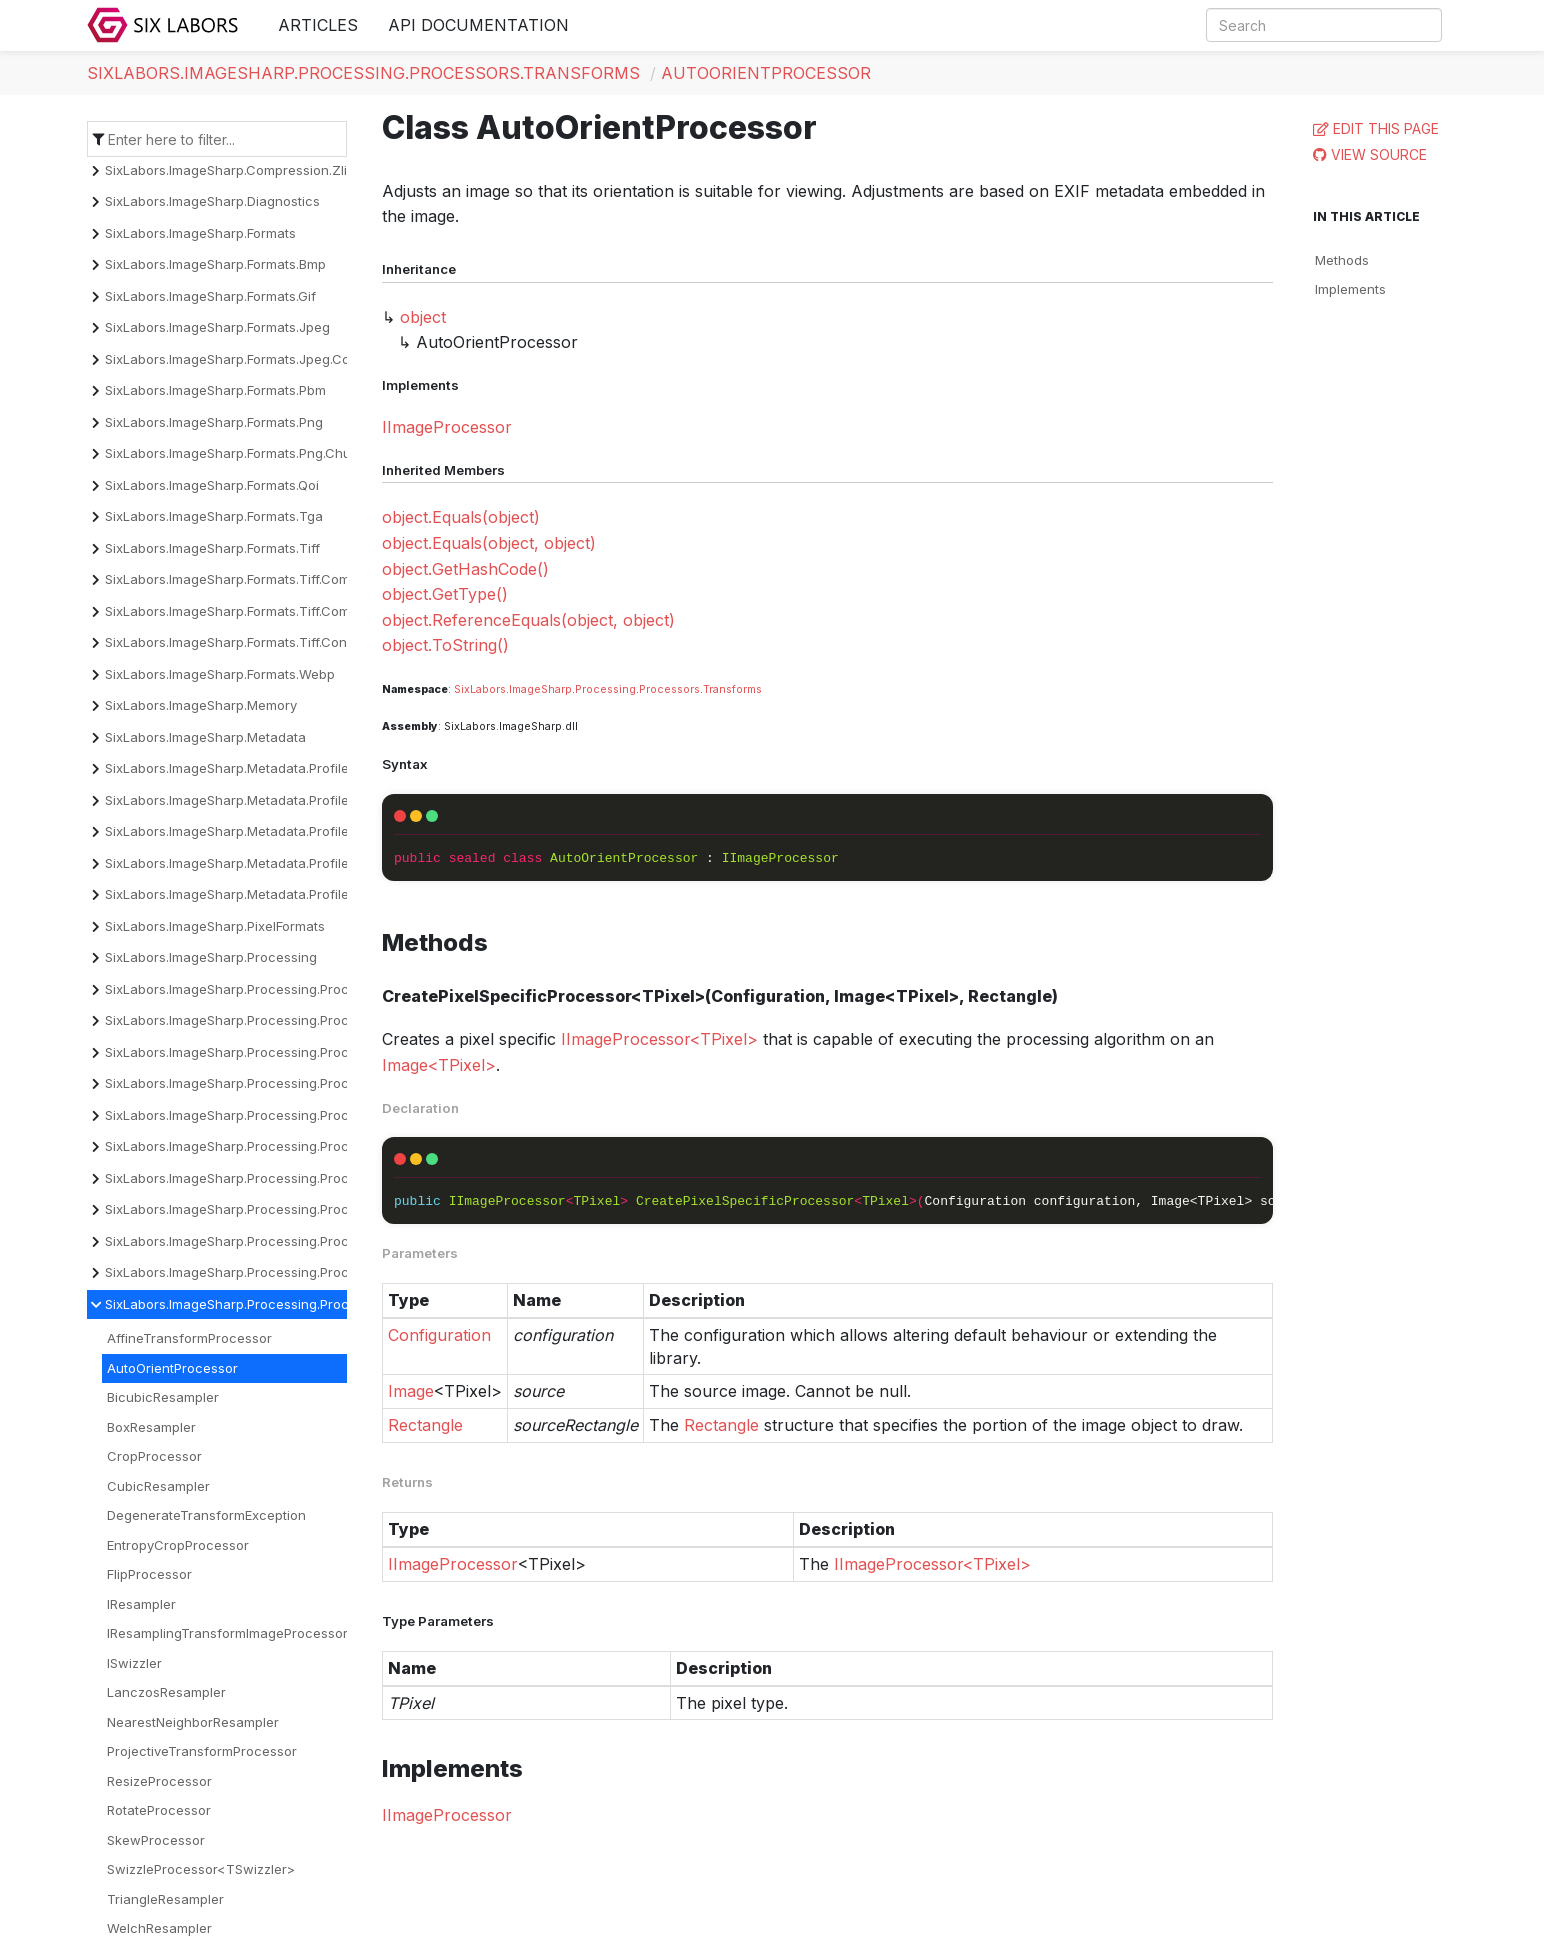  What do you see at coordinates (220, 674) in the screenshot?
I see `SixLabors.ImageSharp.Formats.Webp` at bounding box center [220, 674].